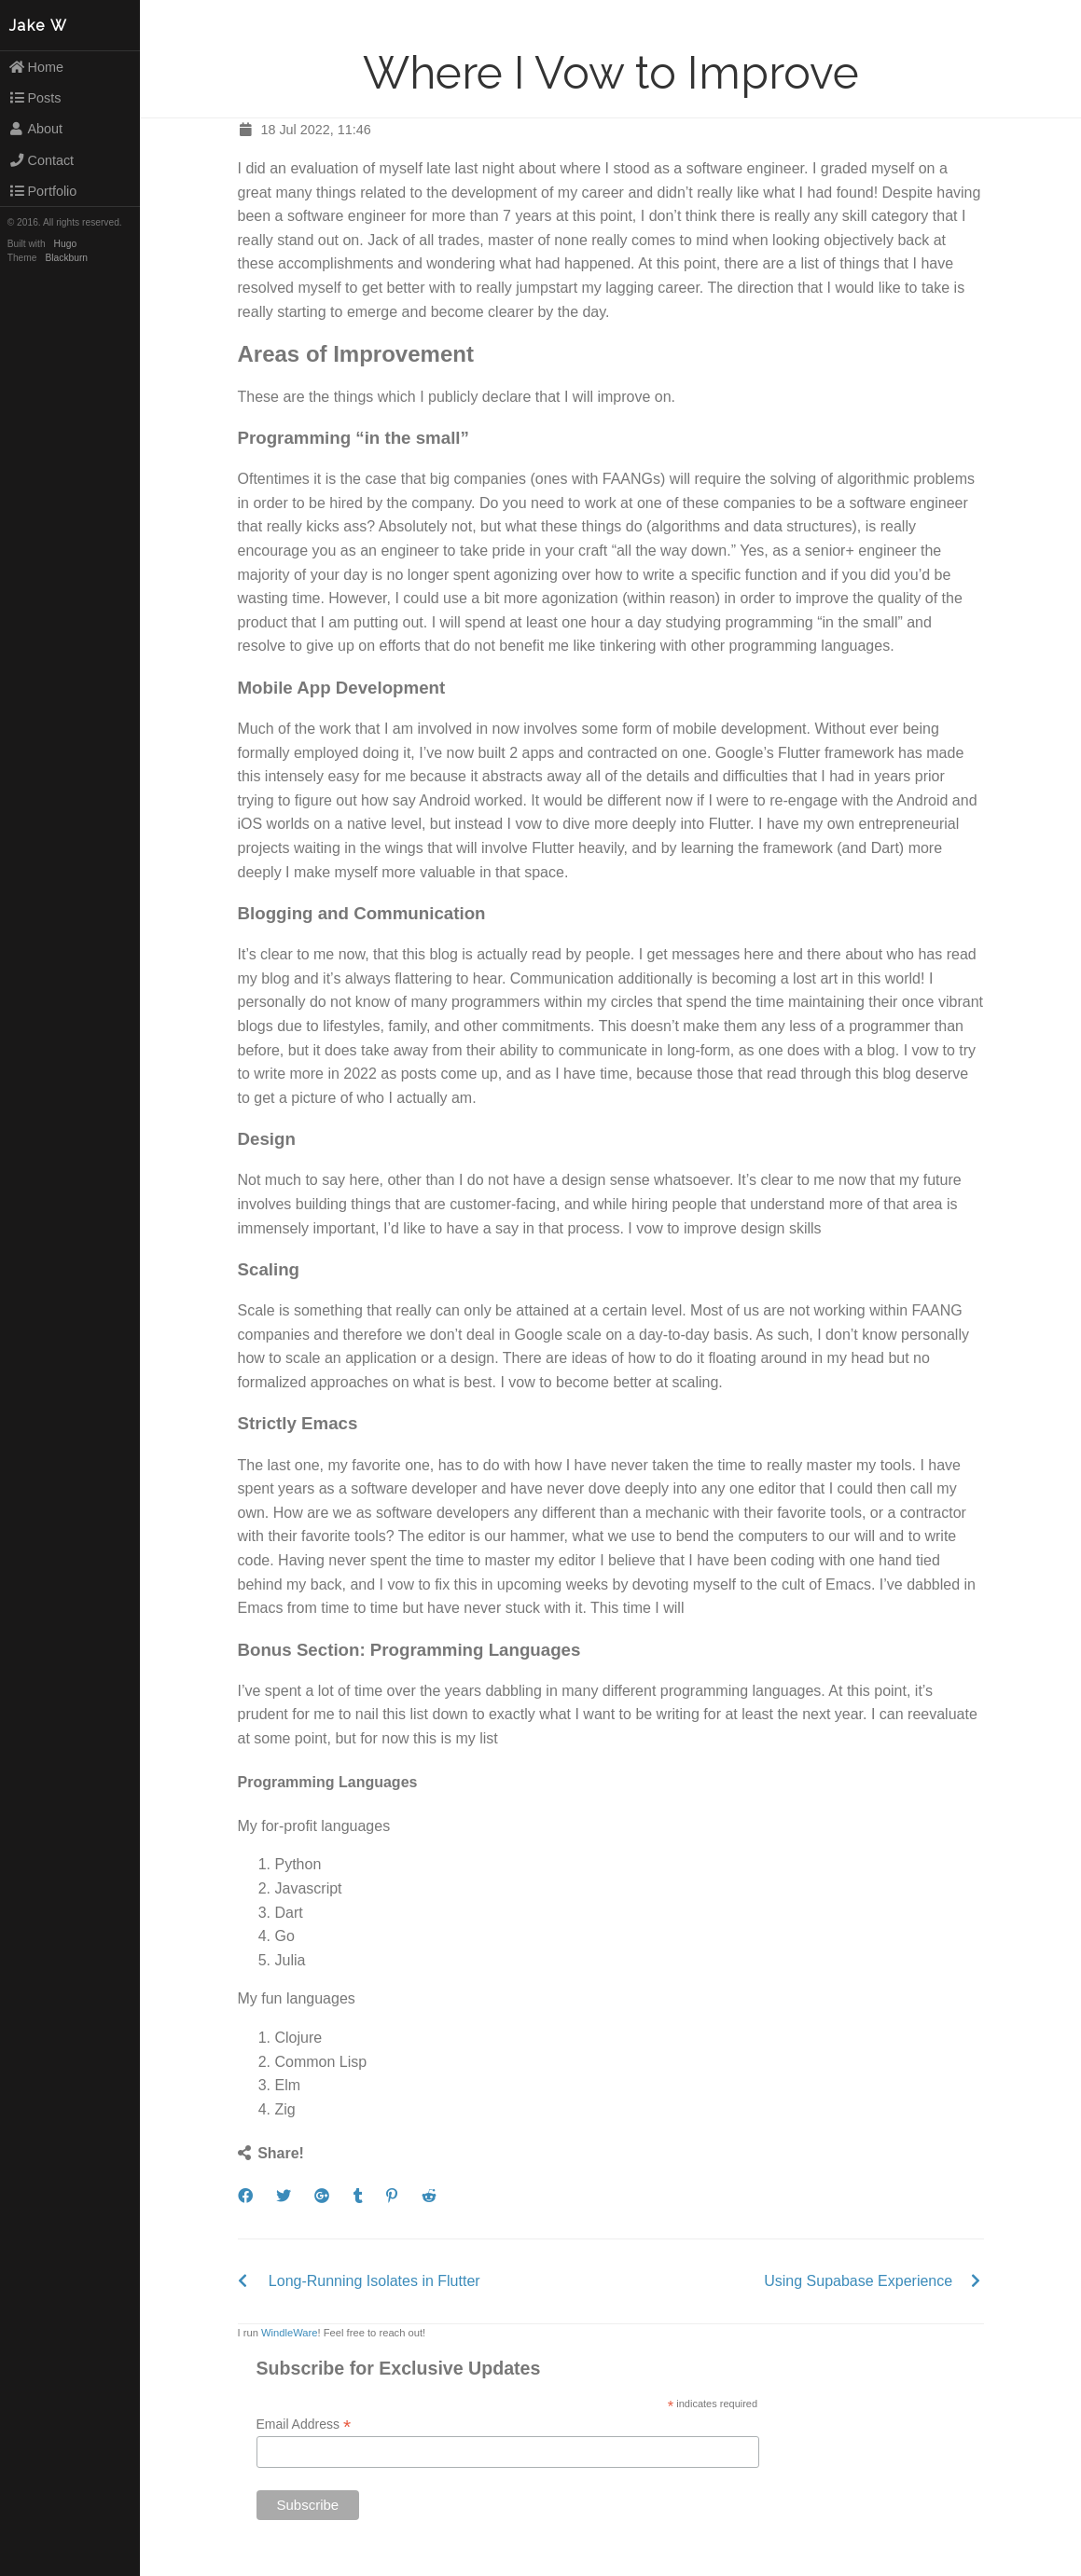 This screenshot has width=1081, height=2576. Describe the element at coordinates (67, 258) in the screenshot. I see `Blackburn` at that location.